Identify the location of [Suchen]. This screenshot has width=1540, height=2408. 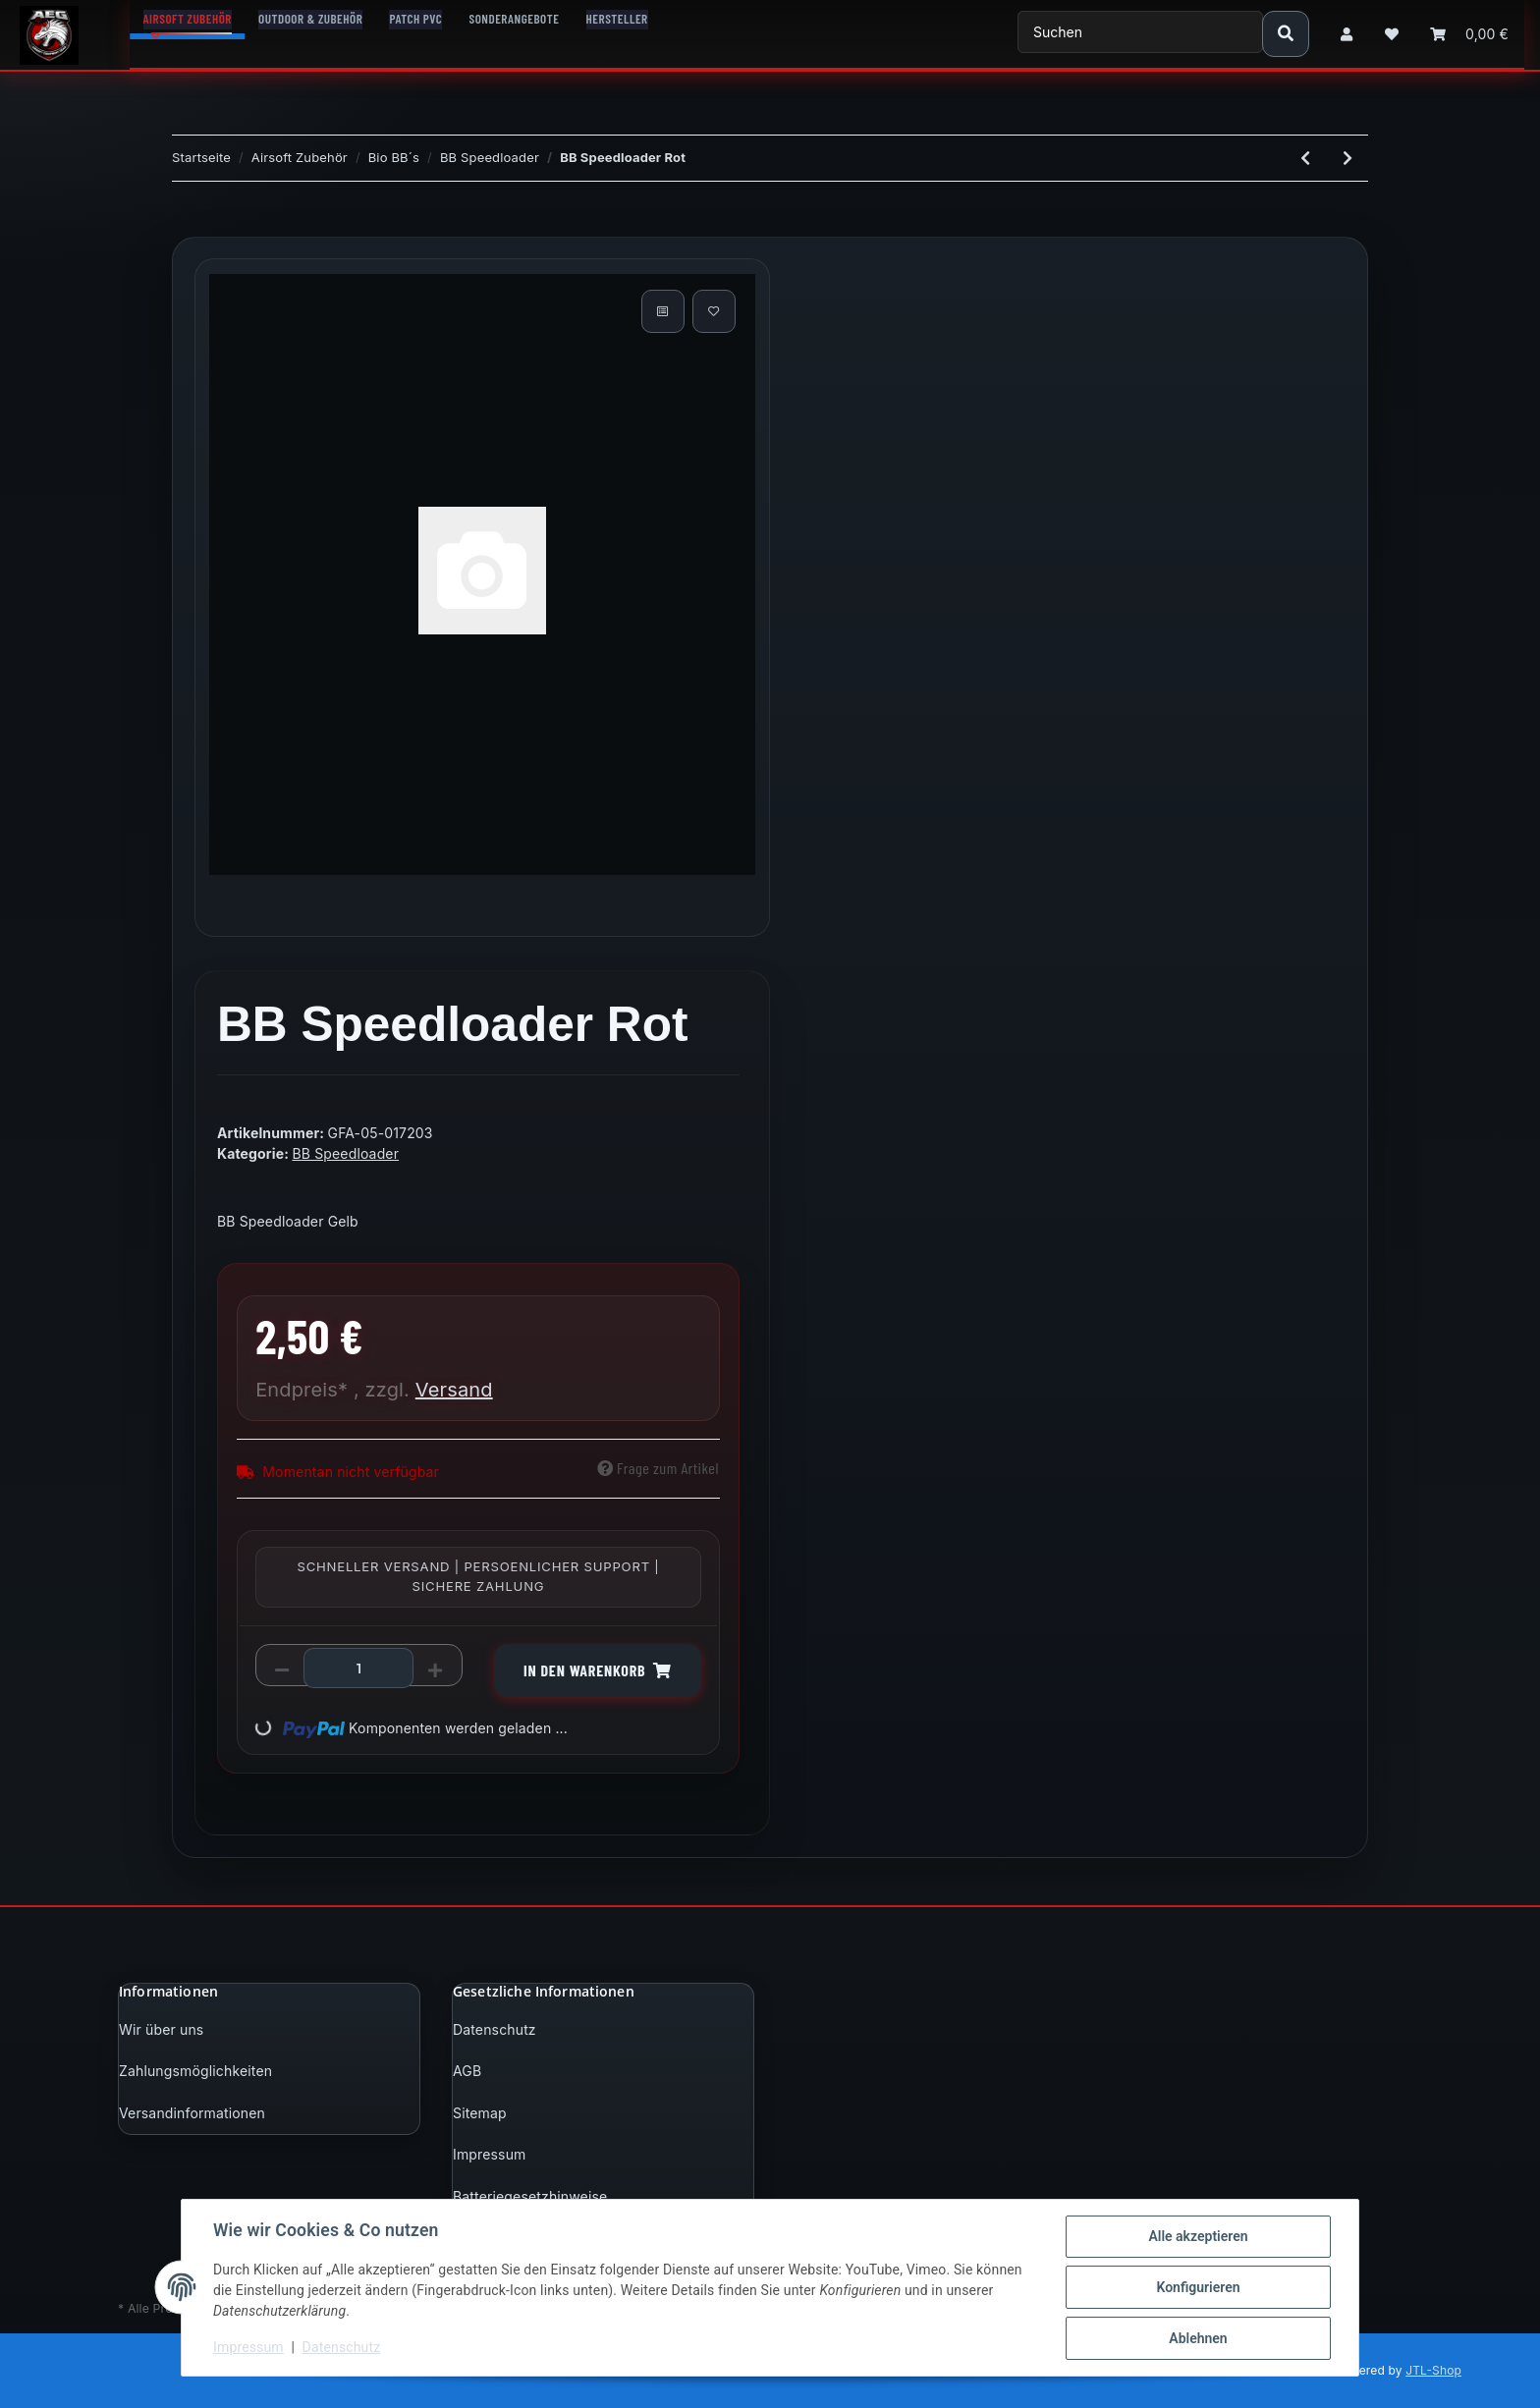
(1140, 32).